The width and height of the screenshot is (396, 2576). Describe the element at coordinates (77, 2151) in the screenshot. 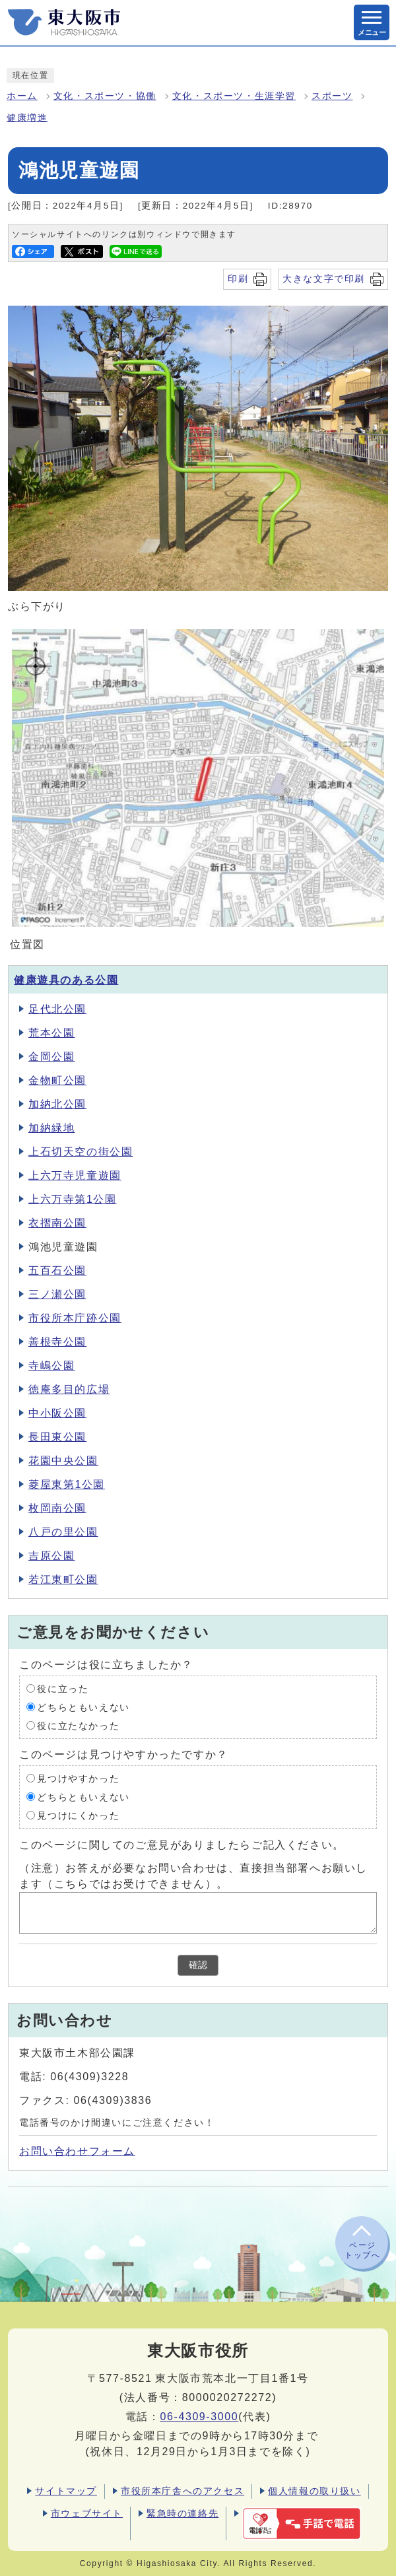

I see `お問い合わせフォーム` at that location.